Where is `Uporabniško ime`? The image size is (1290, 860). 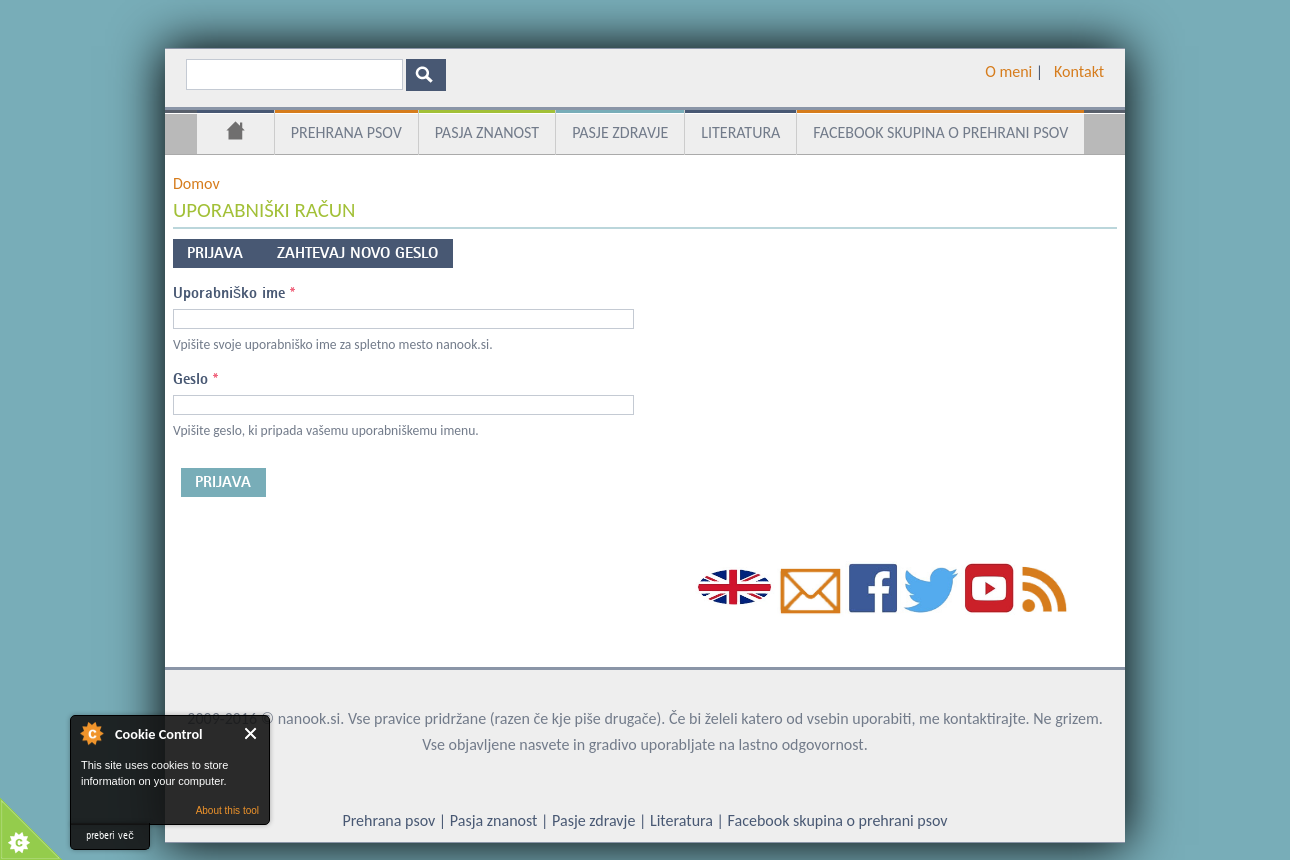 Uporabniško ime is located at coordinates (234, 293).